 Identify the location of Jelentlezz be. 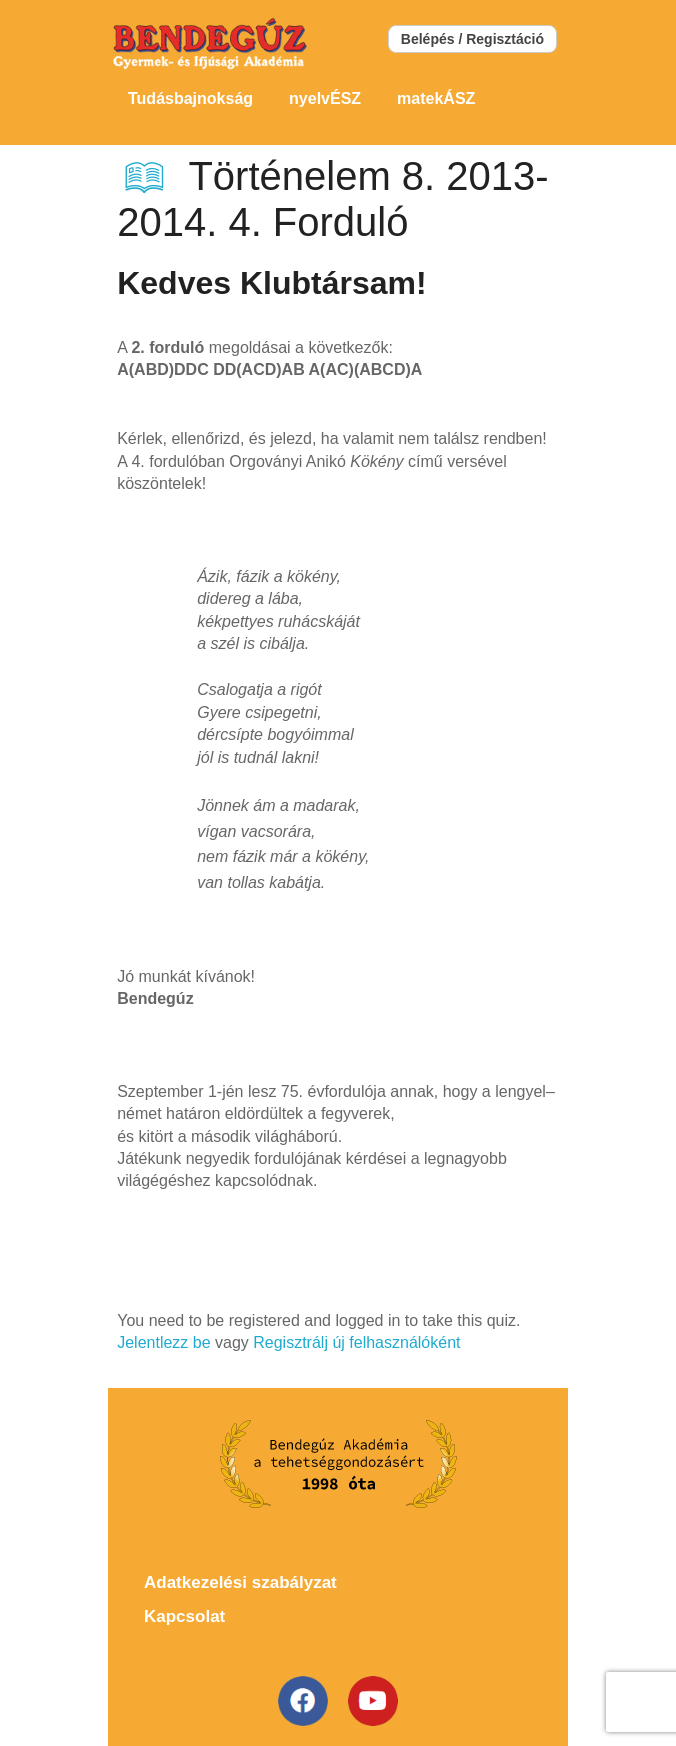
(163, 1342).